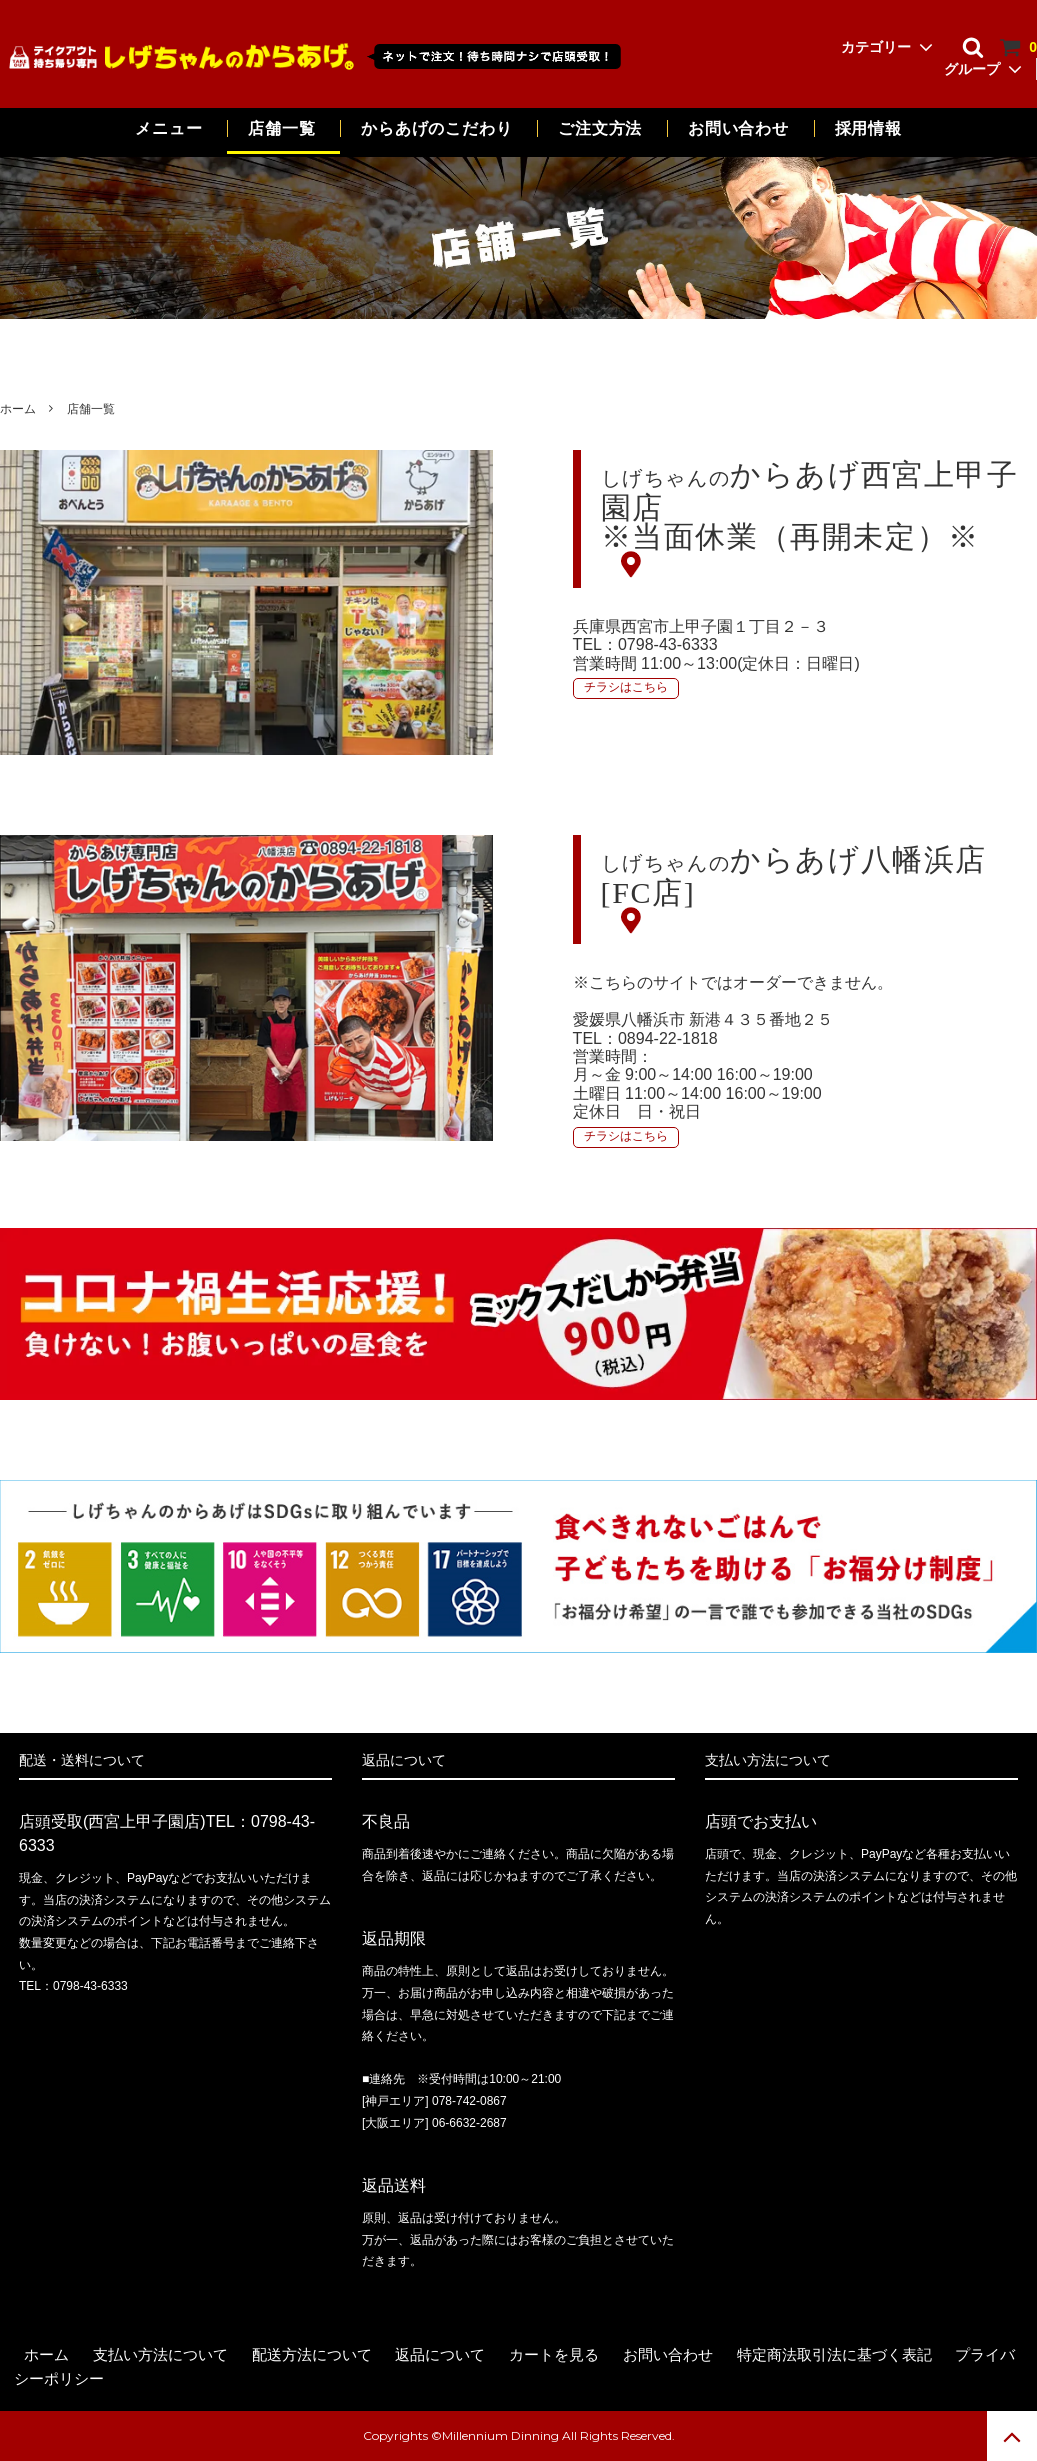 The height and width of the screenshot is (2461, 1037). I want to click on からあげのこだわり, so click(436, 128).